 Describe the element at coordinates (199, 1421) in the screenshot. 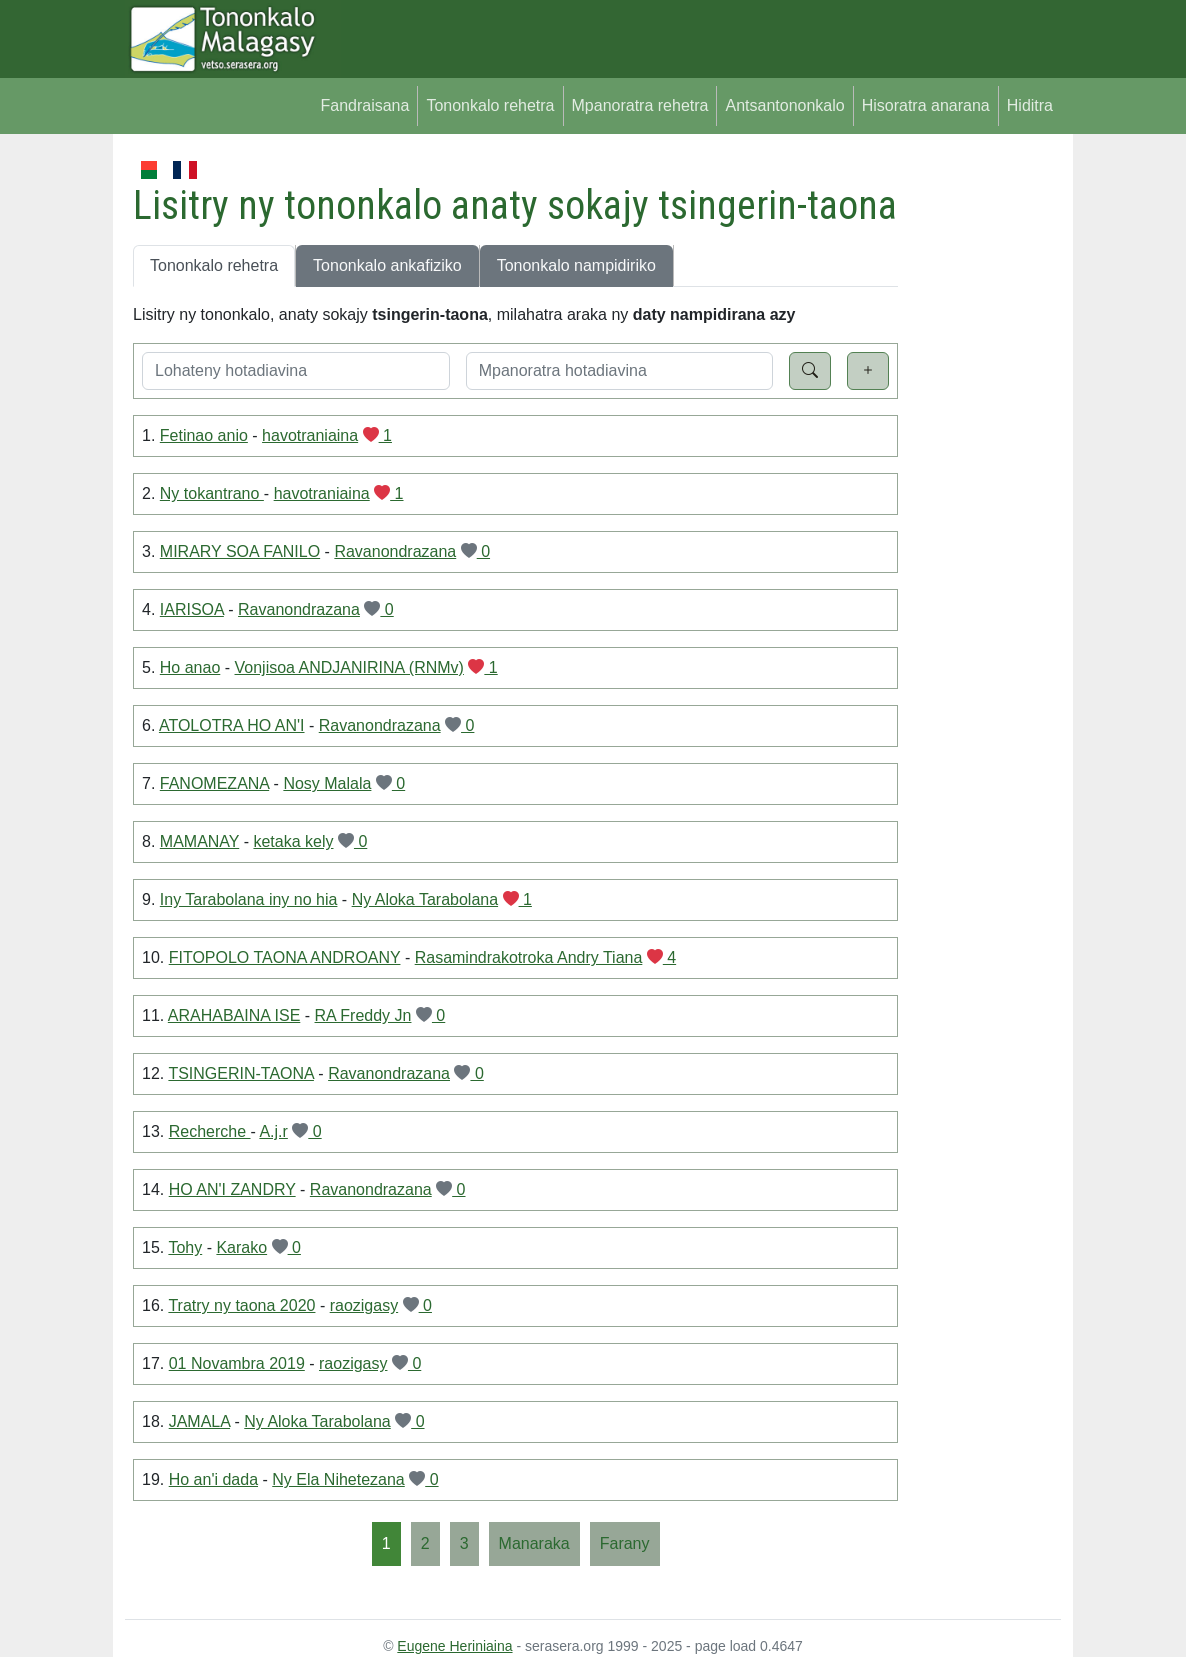

I see `JAMALA` at that location.